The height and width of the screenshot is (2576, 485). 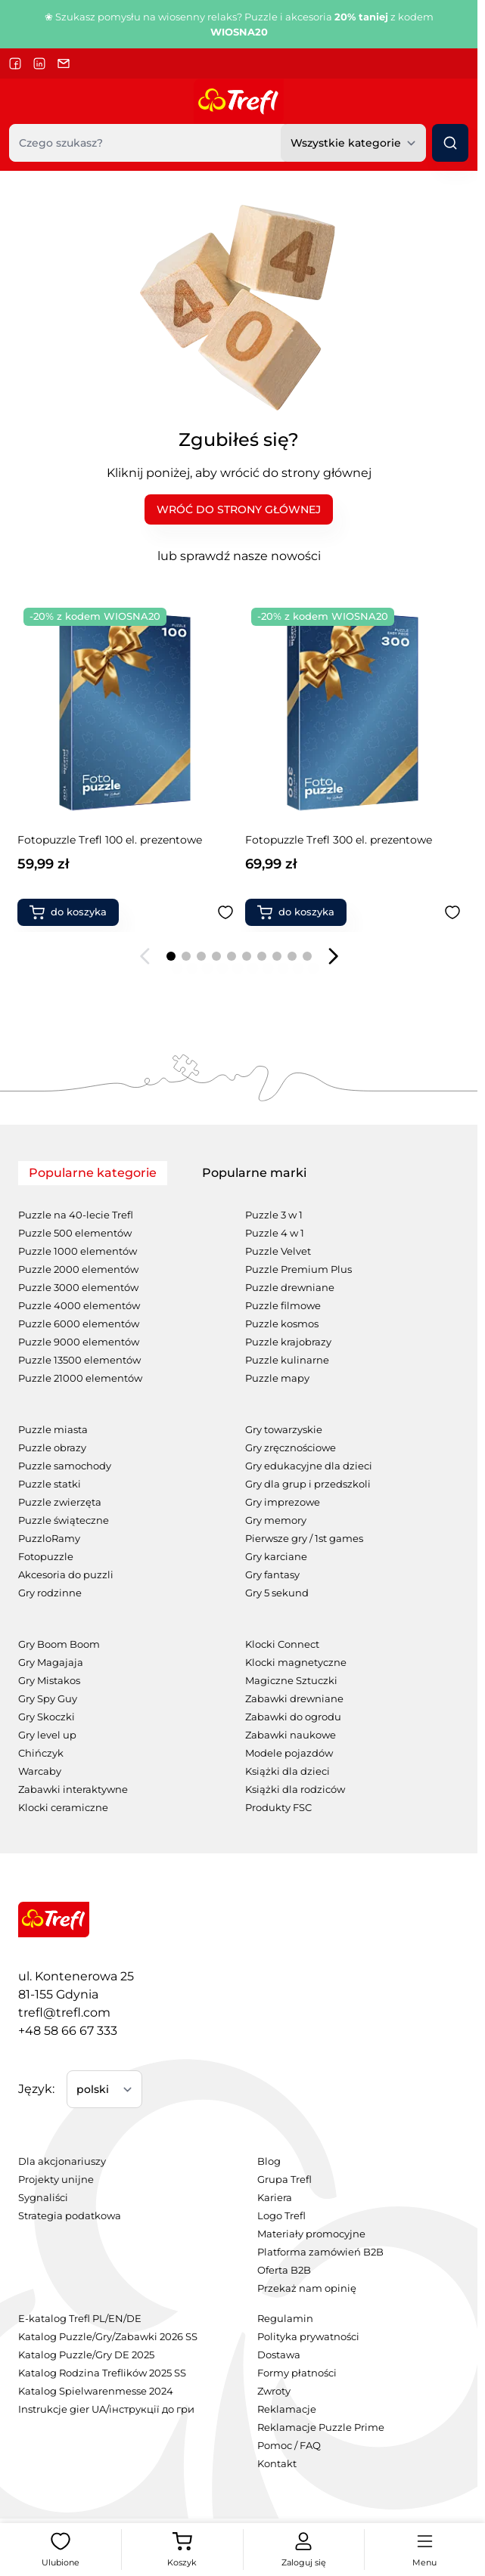 I want to click on Klocki Connect, so click(x=282, y=1644).